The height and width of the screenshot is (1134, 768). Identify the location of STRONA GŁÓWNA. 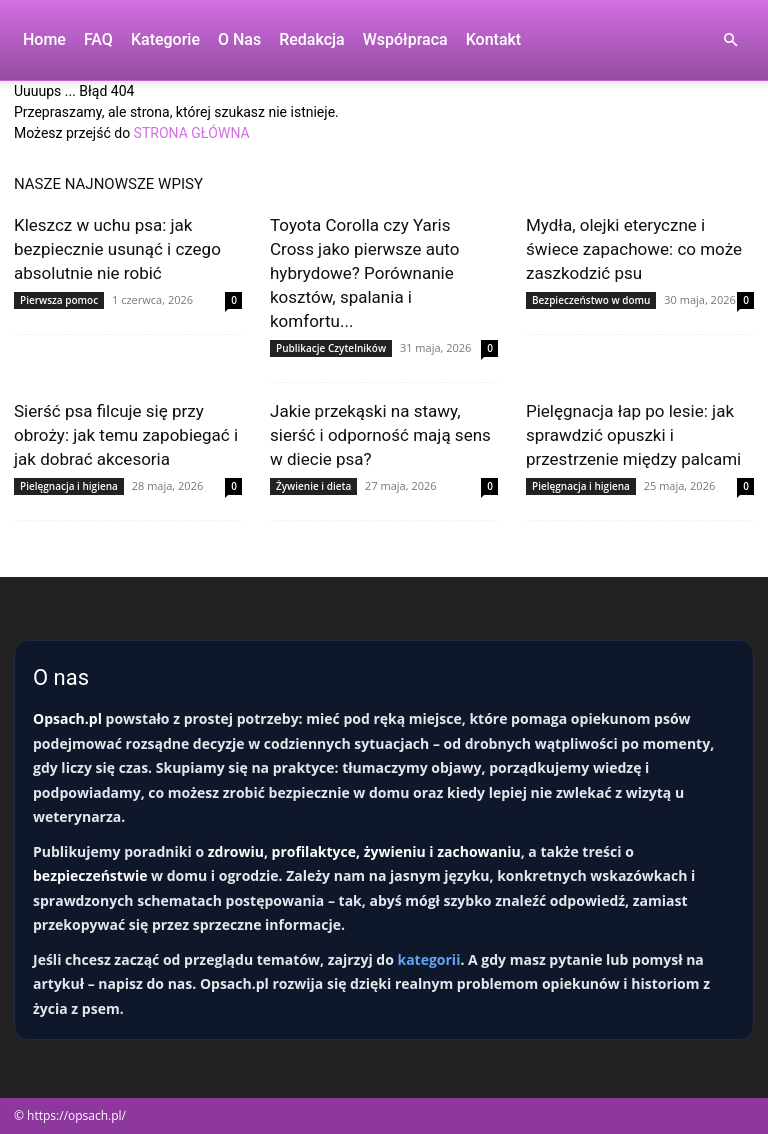
(192, 133).